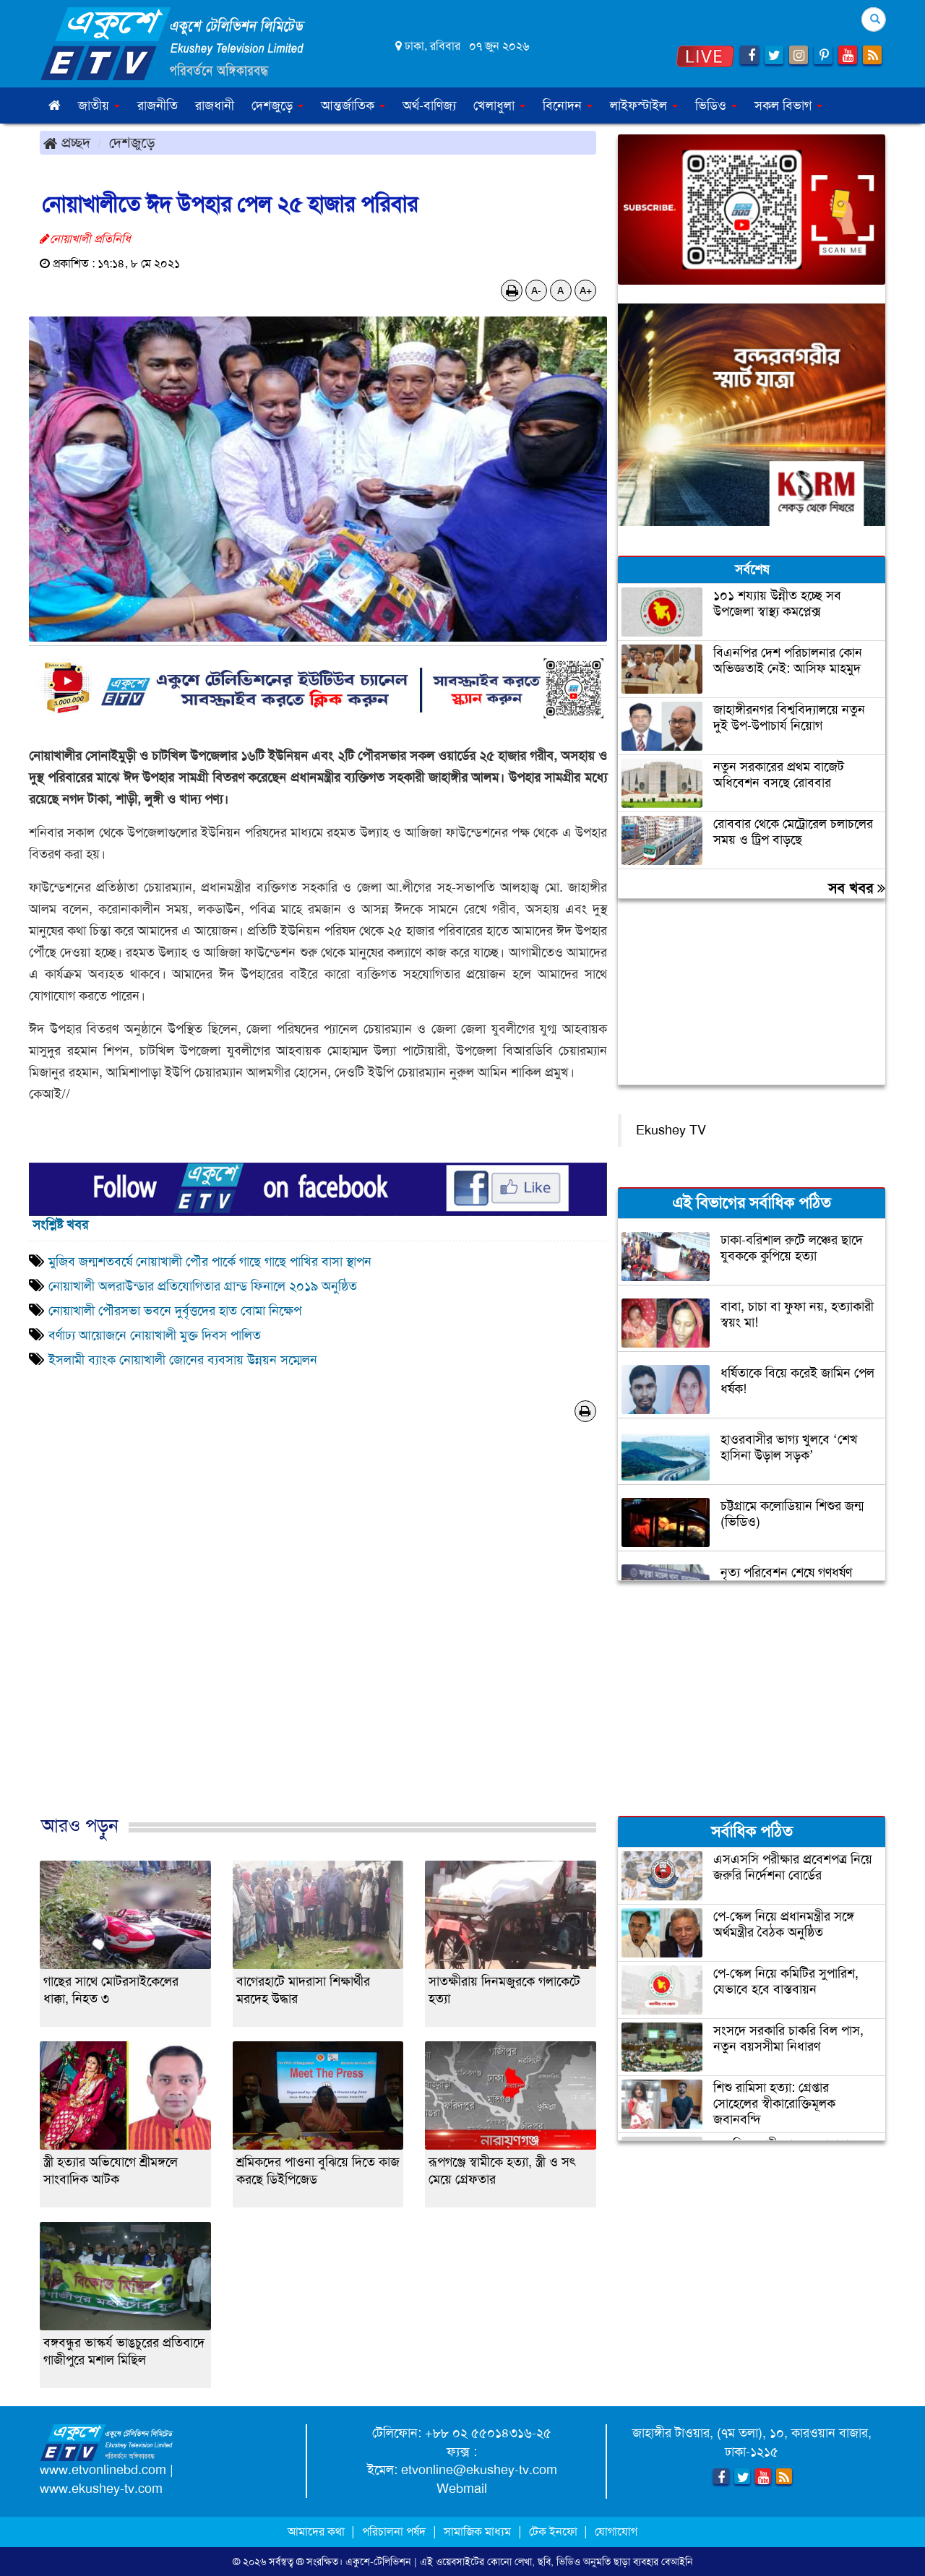 This screenshot has width=925, height=2576. Describe the element at coordinates (554, 2531) in the screenshot. I see `টেক ইনফো` at that location.